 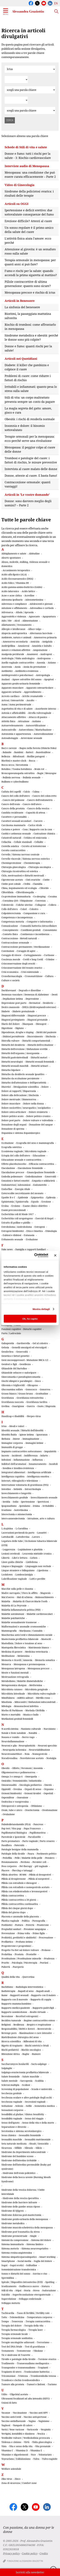 I want to click on Efficacia contraccettiva, so click(x=41, y=1163).